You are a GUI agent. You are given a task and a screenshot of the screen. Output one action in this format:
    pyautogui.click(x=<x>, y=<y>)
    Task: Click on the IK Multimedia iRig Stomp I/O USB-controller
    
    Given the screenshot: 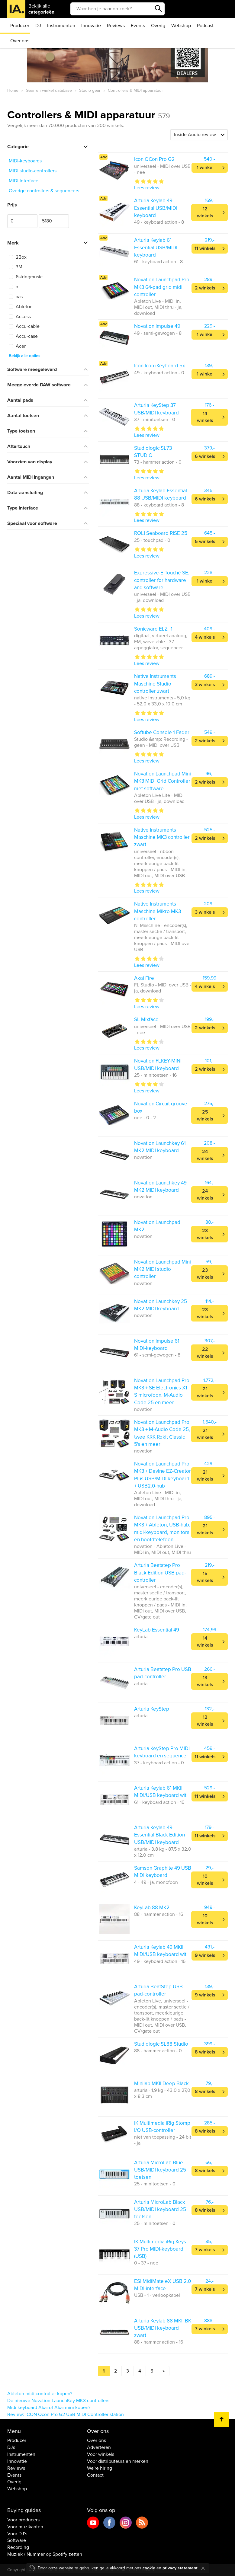 What is the action you would take?
    pyautogui.click(x=162, y=2126)
    